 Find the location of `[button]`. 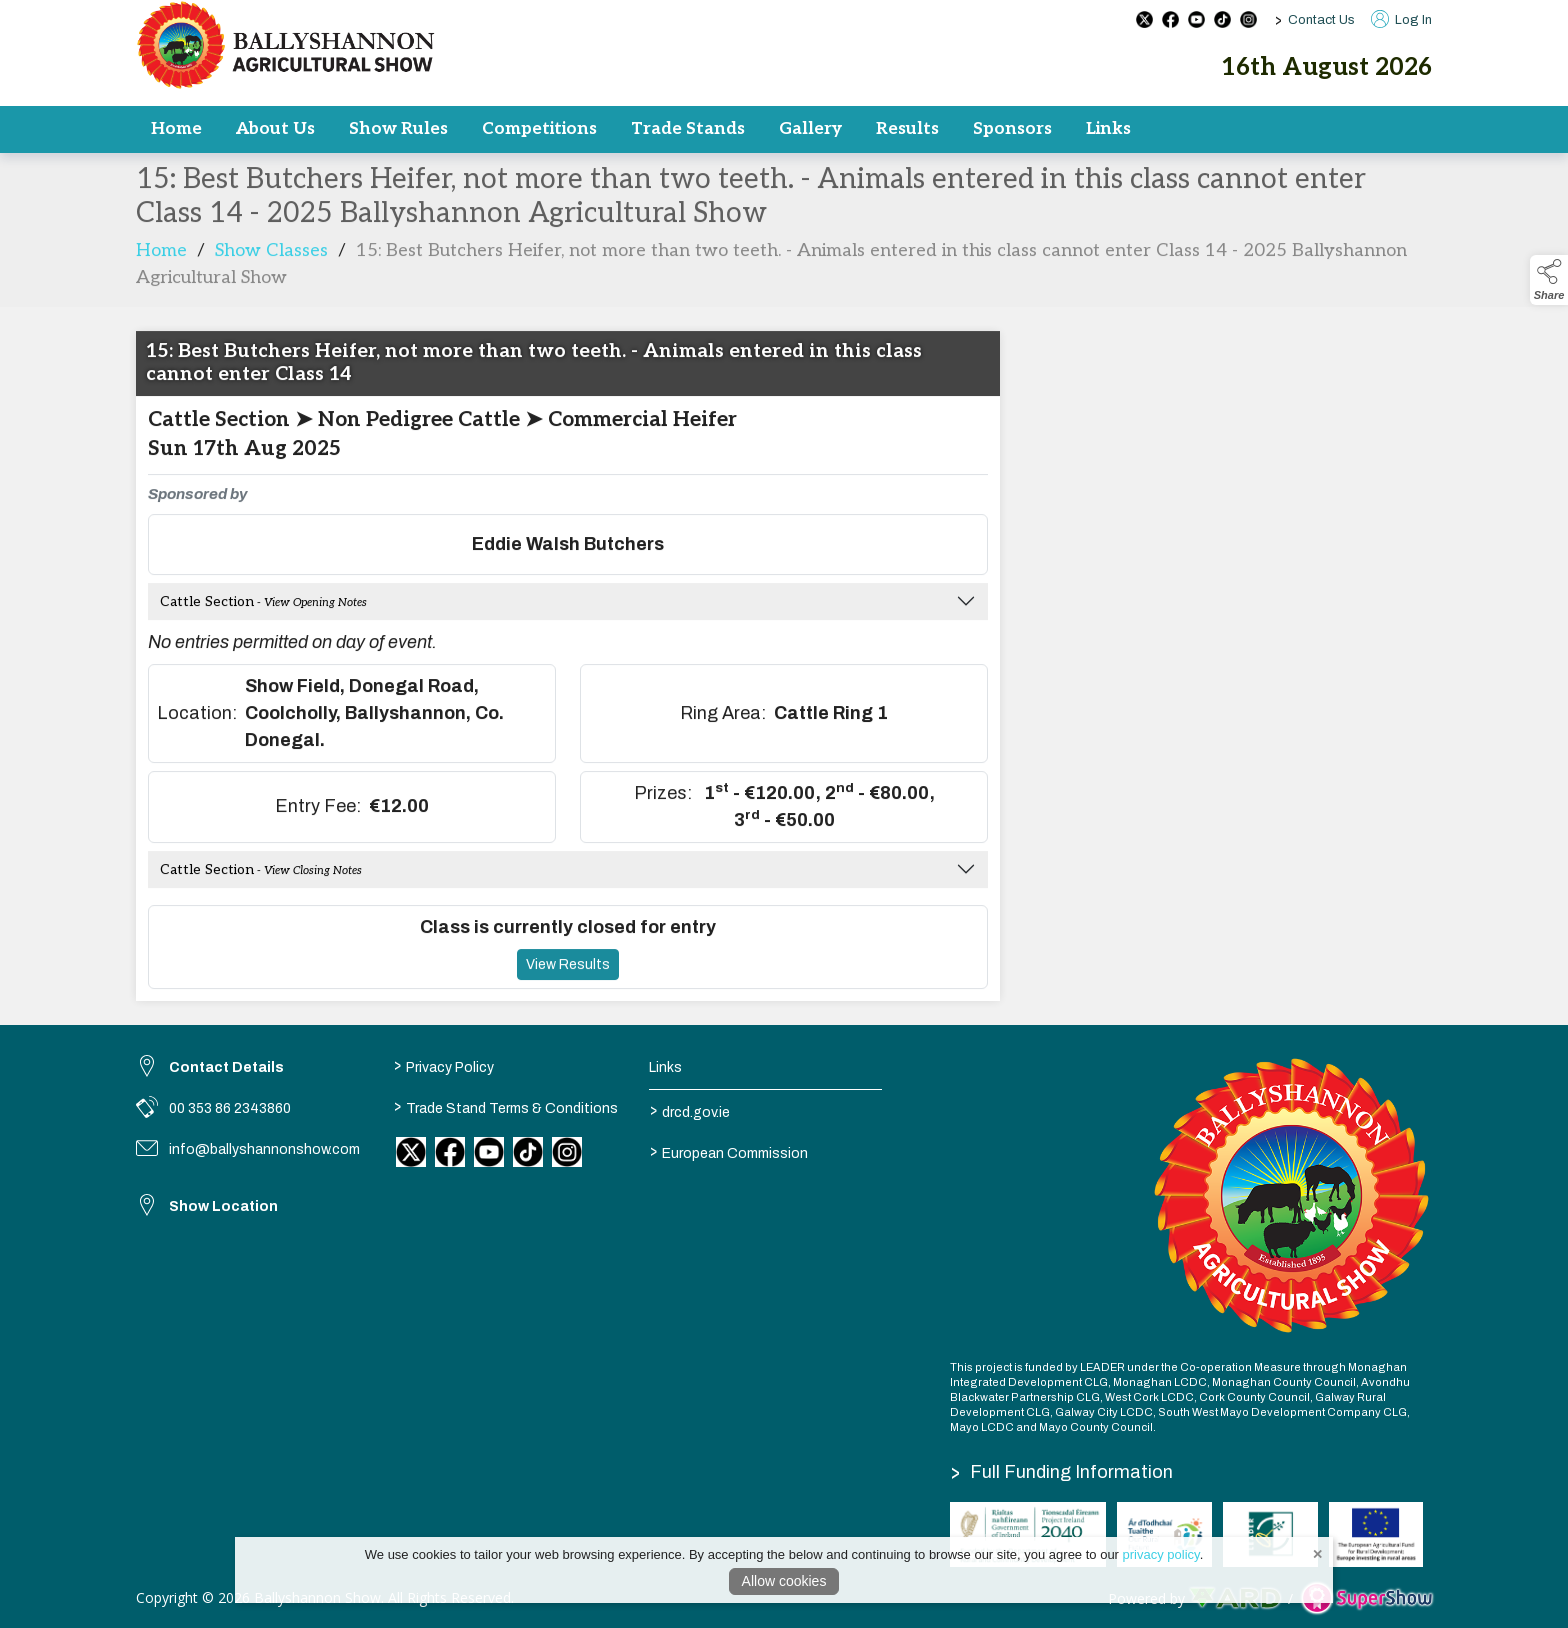

[button] is located at coordinates (1549, 280).